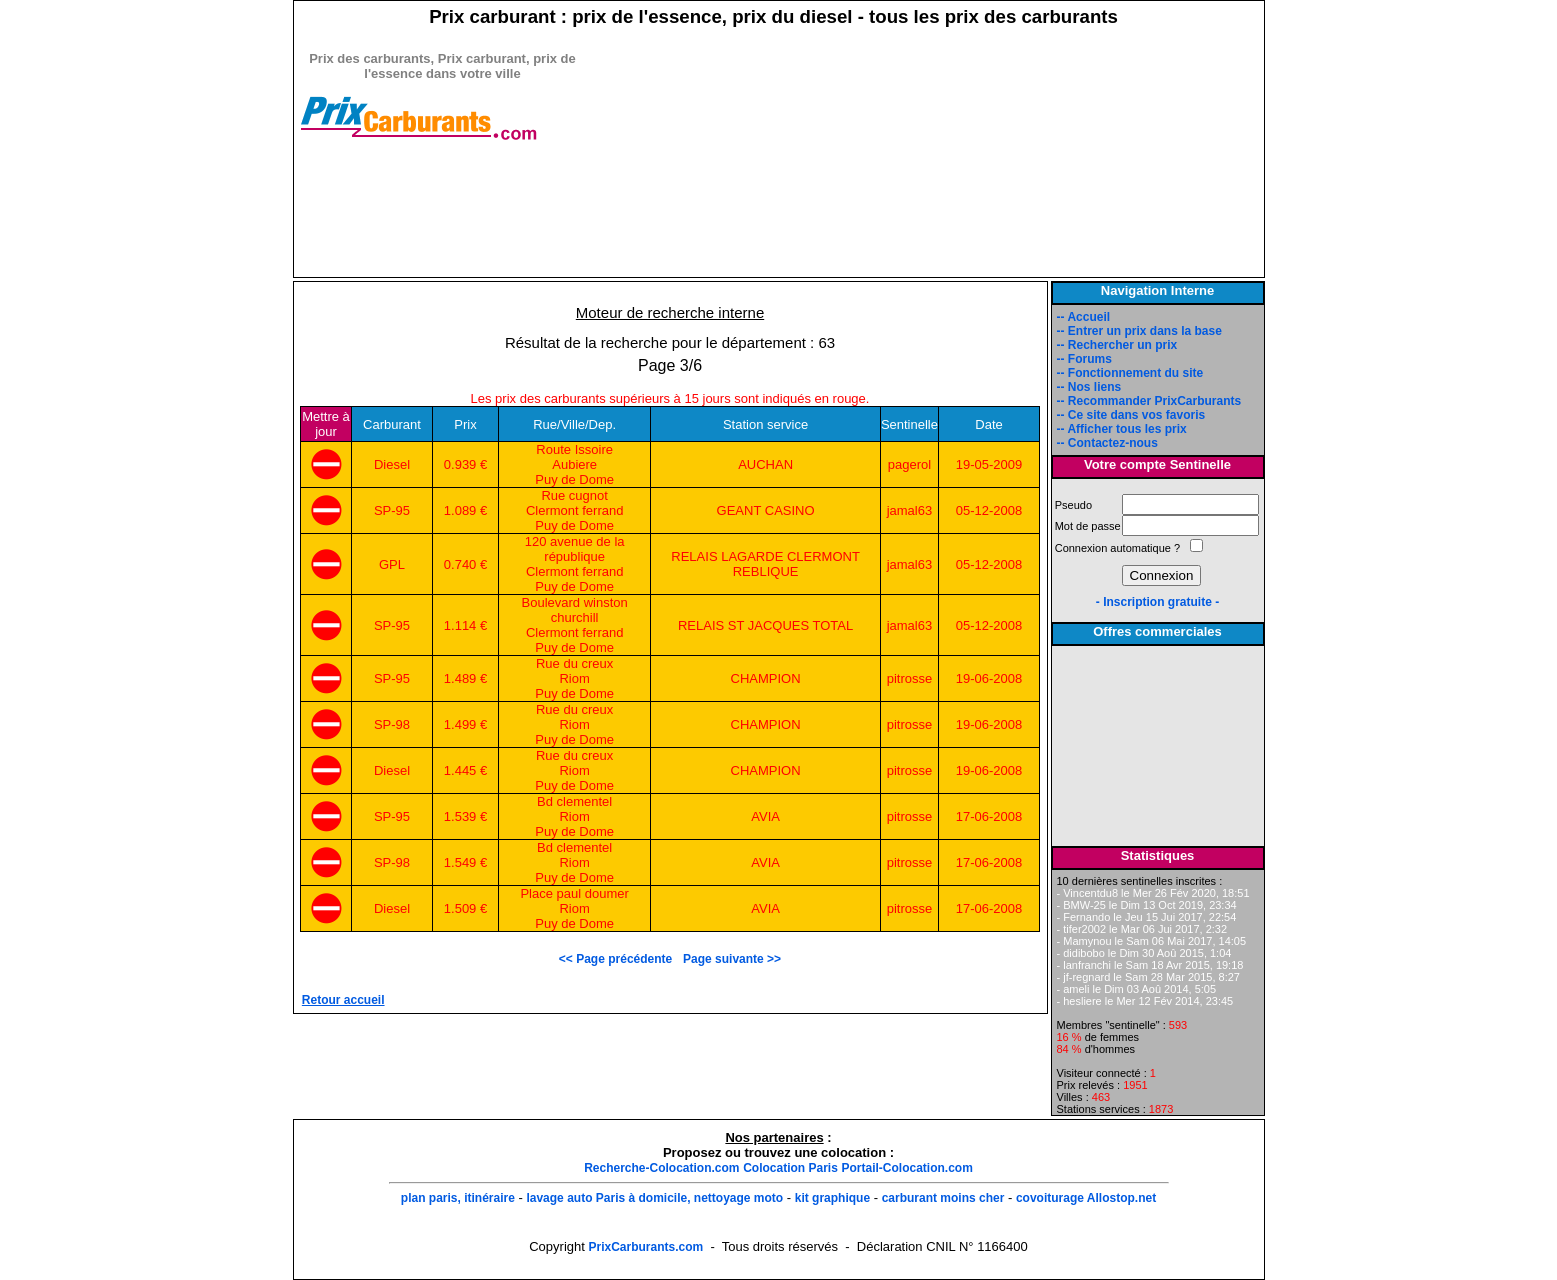 This screenshot has width=1557, height=1280. I want to click on lavage auto Paris à domicile, nettoyage moto, so click(654, 1198).